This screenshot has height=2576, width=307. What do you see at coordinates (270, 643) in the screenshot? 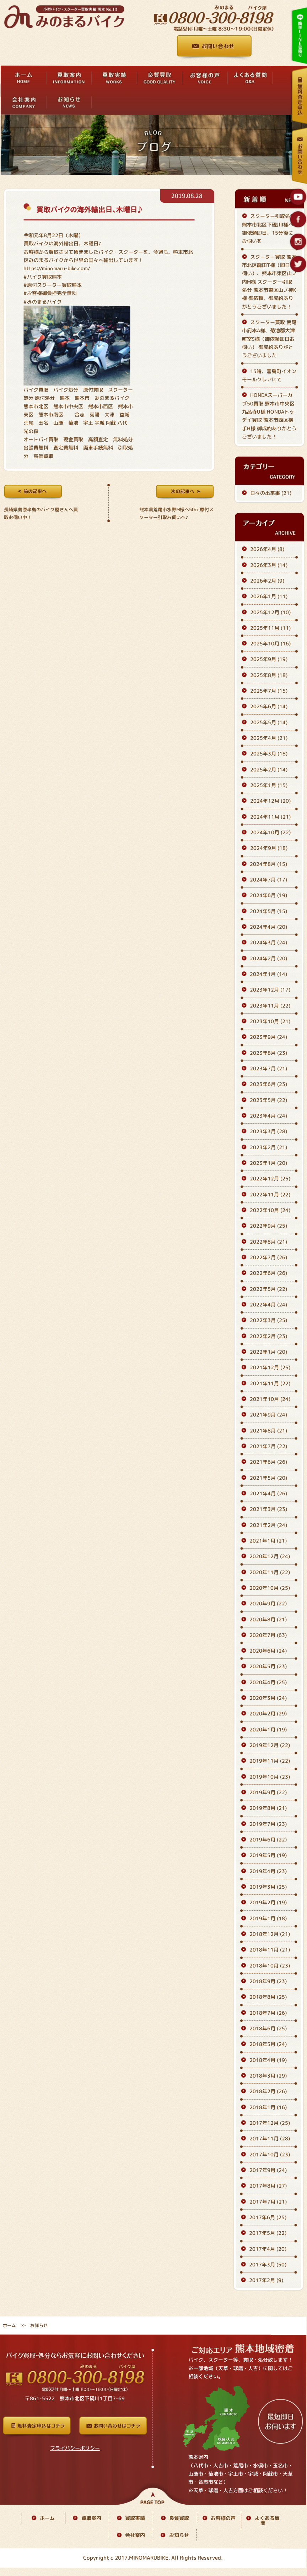
I see `2025年10月` at bounding box center [270, 643].